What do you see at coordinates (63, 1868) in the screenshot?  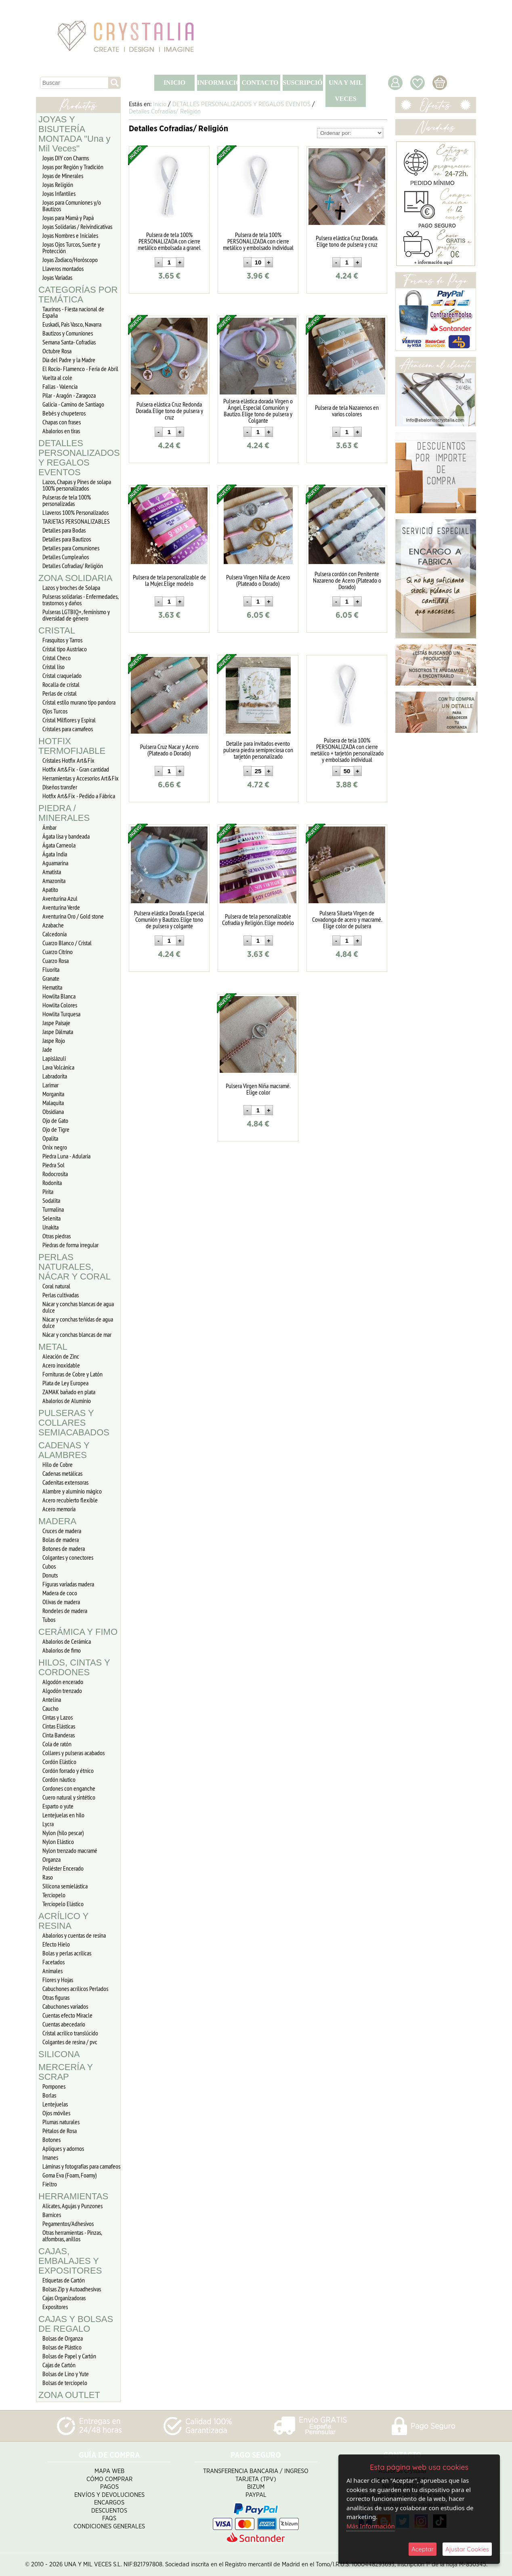 I see `Poliéster Encerado` at bounding box center [63, 1868].